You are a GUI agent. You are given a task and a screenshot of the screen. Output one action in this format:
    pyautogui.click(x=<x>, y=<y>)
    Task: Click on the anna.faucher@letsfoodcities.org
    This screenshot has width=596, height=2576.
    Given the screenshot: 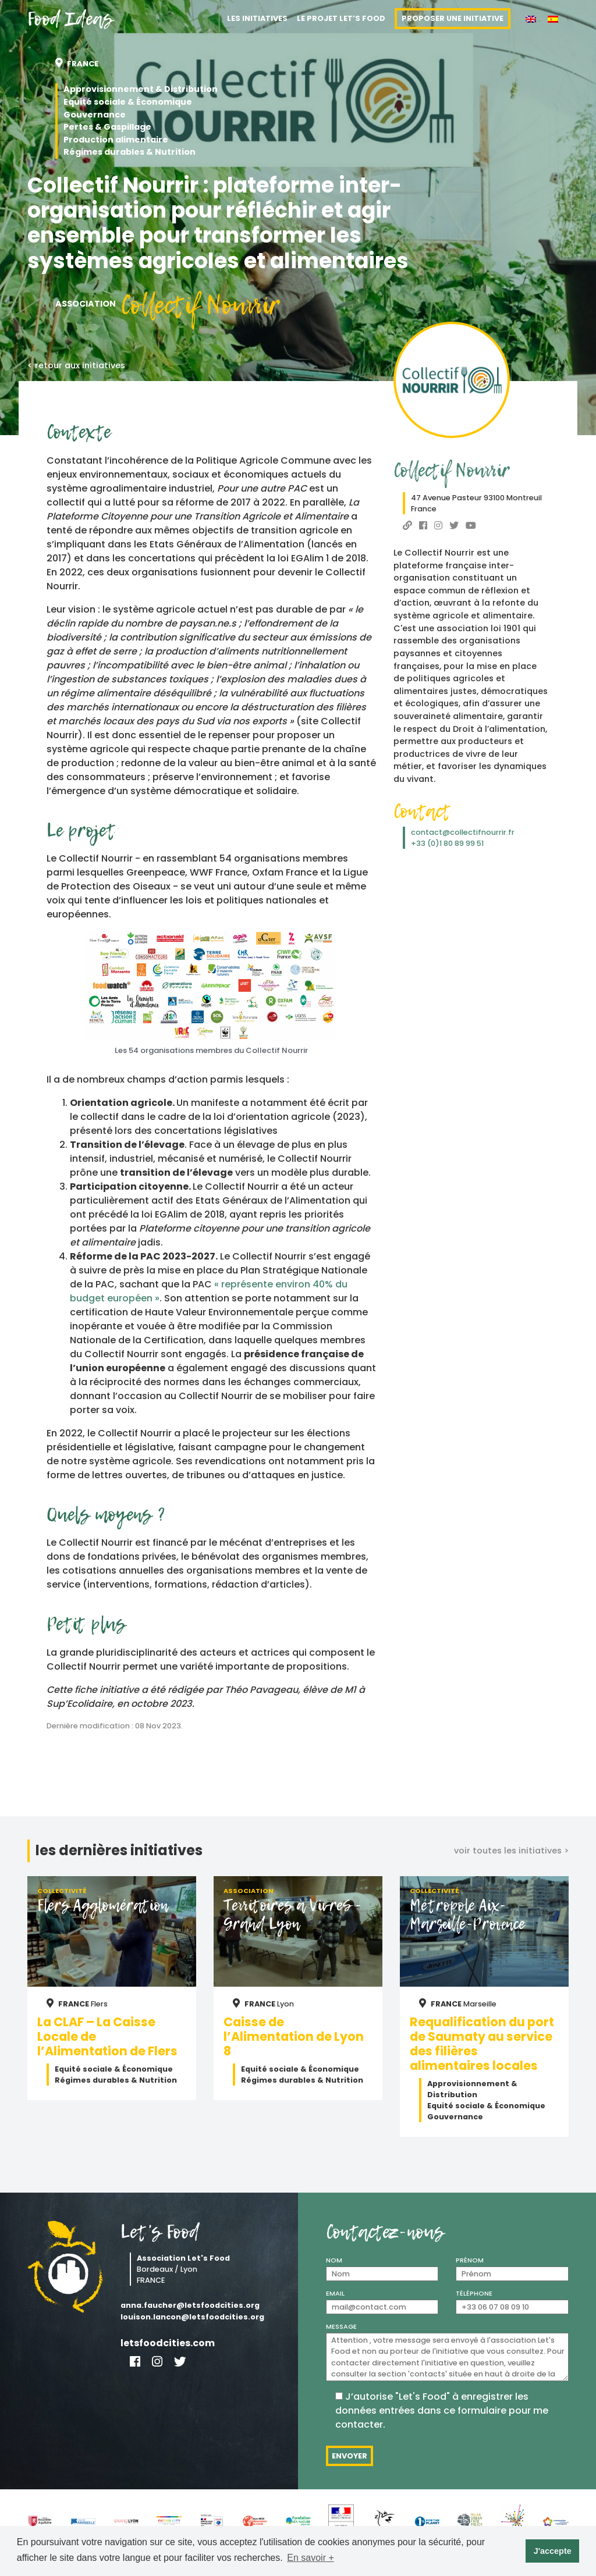 What is the action you would take?
    pyautogui.click(x=190, y=2305)
    